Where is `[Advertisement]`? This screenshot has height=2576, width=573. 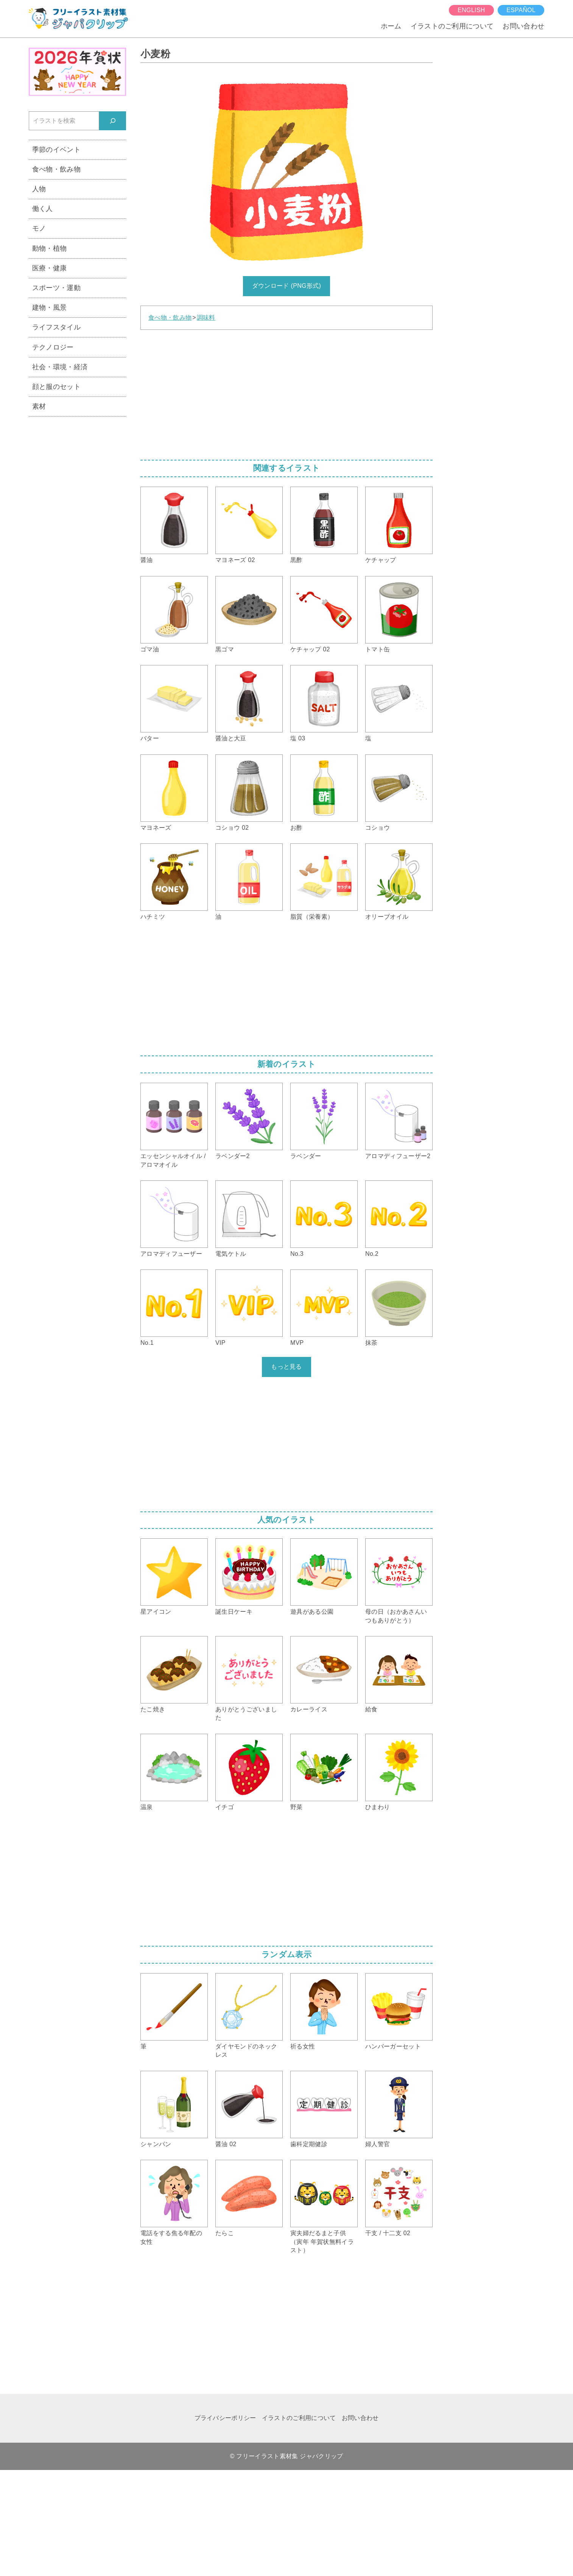 [Advertisement] is located at coordinates (286, 392).